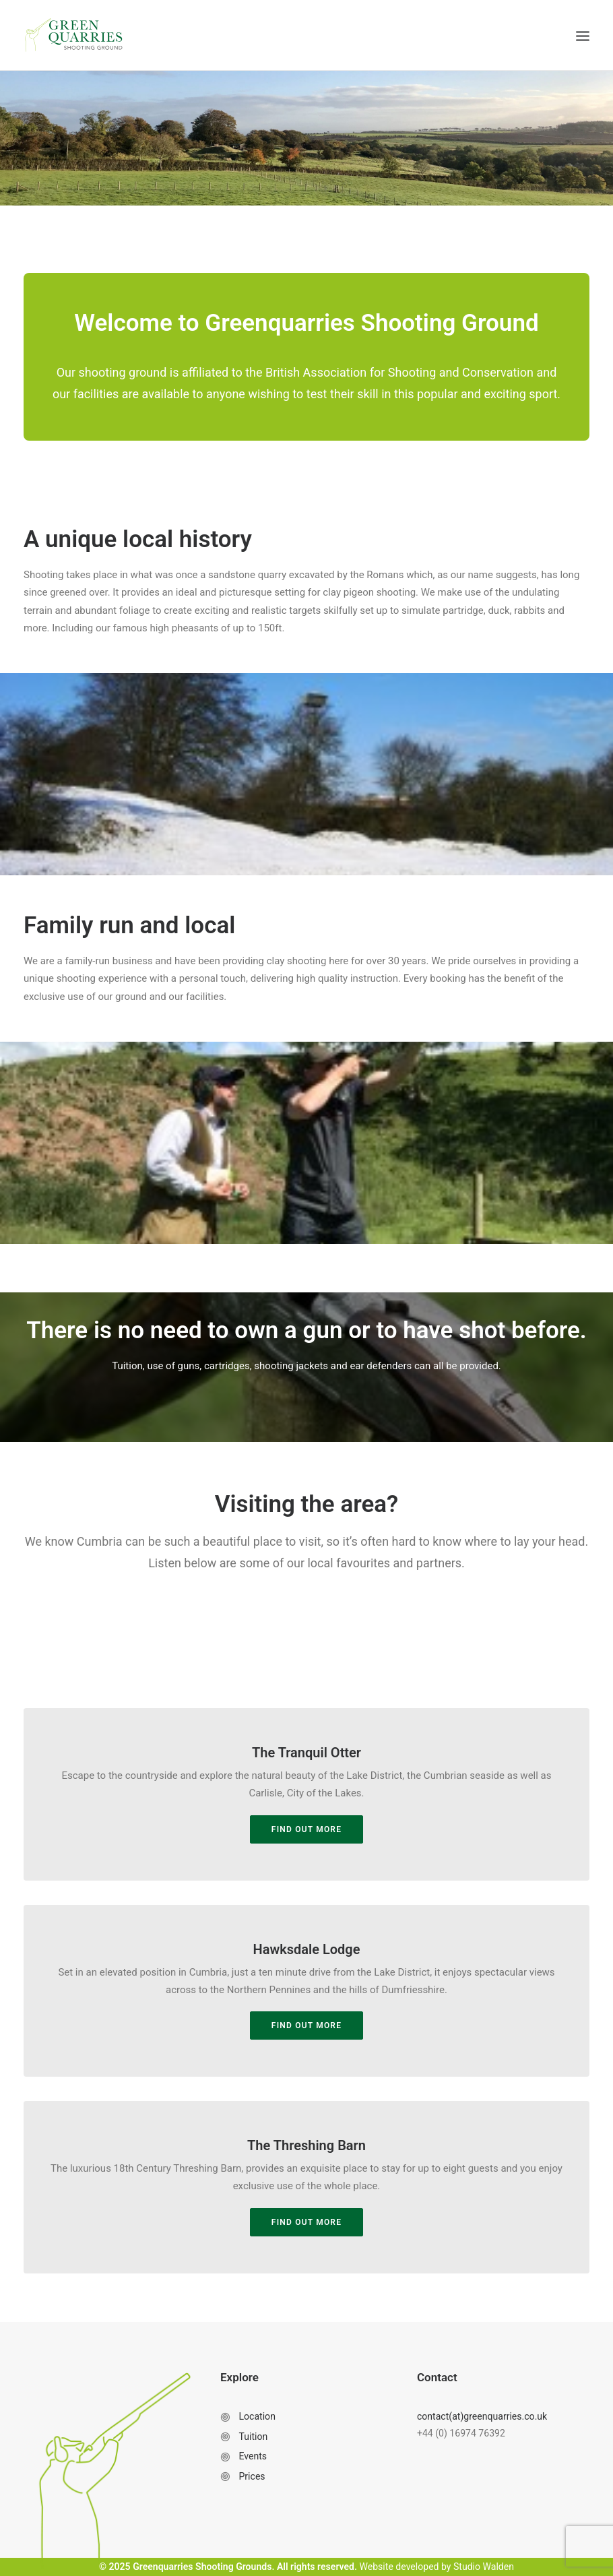 The height and width of the screenshot is (2576, 613). What do you see at coordinates (251, 2476) in the screenshot?
I see `Prices` at bounding box center [251, 2476].